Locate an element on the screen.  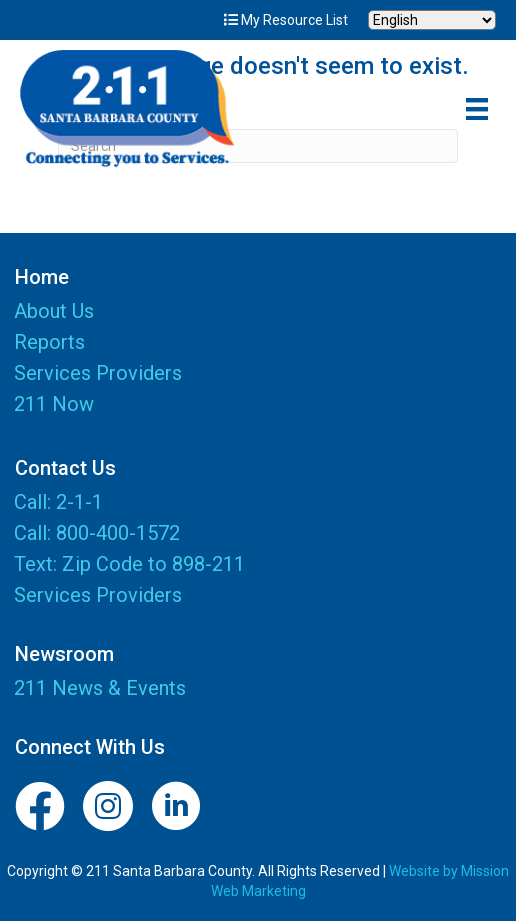
My Resource List is located at coordinates (286, 20).